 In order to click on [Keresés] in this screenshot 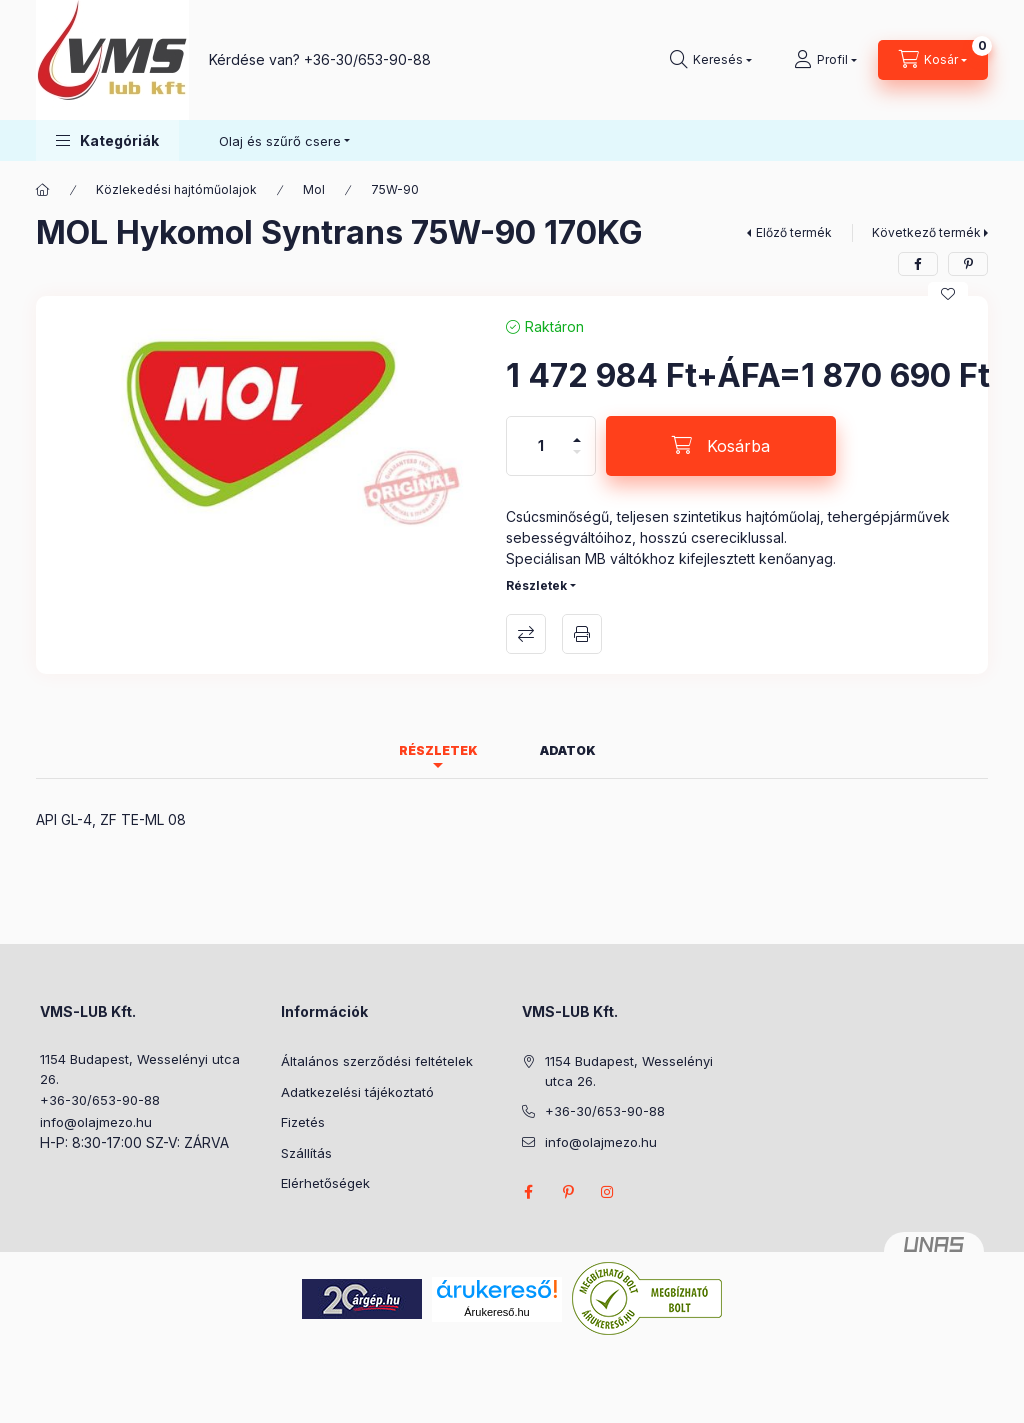, I will do `click(711, 60)`.